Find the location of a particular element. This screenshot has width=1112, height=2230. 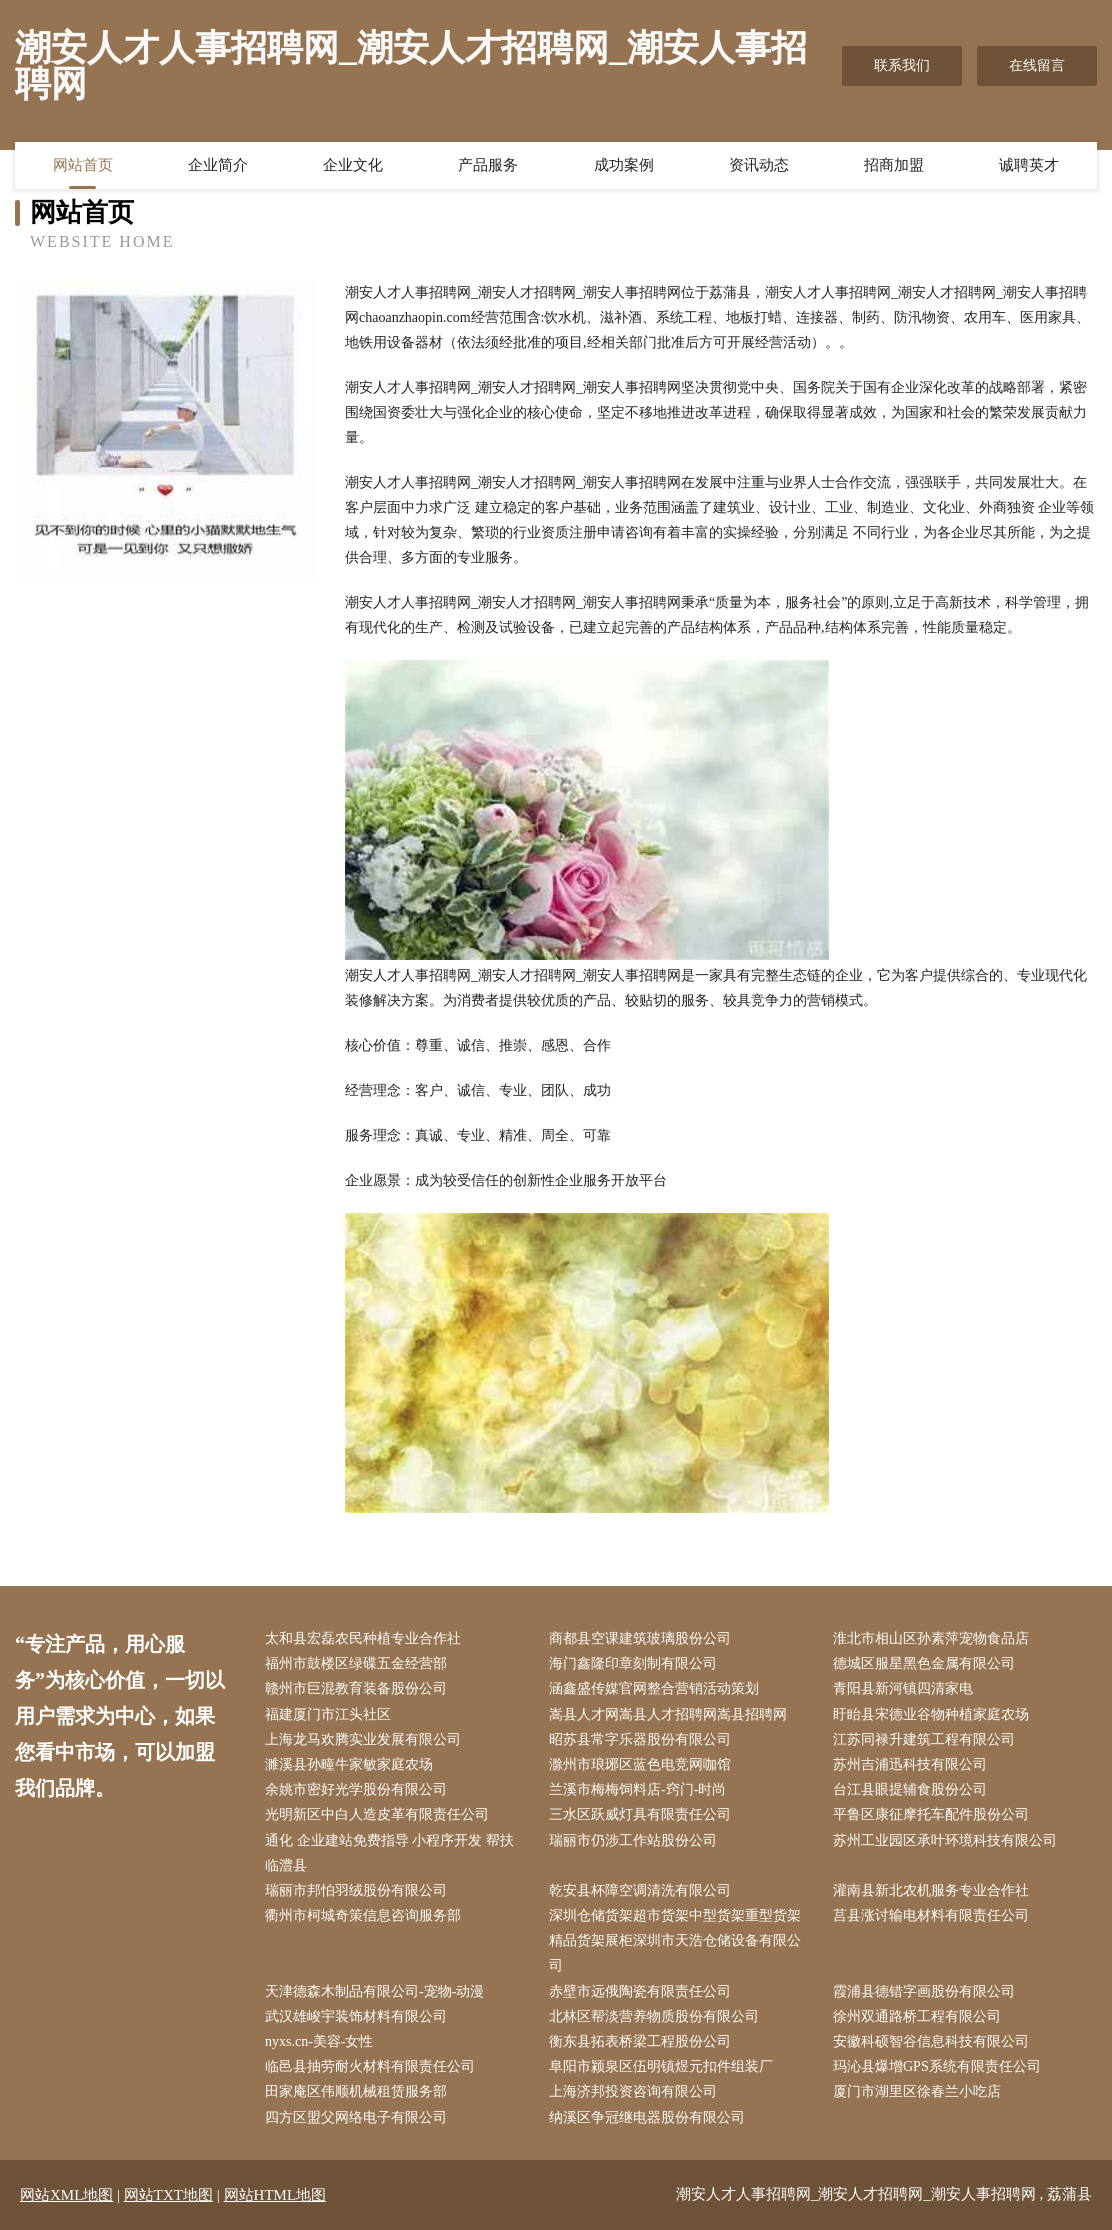

平鲁区康征摩托车配件股份公司 is located at coordinates (931, 1814).